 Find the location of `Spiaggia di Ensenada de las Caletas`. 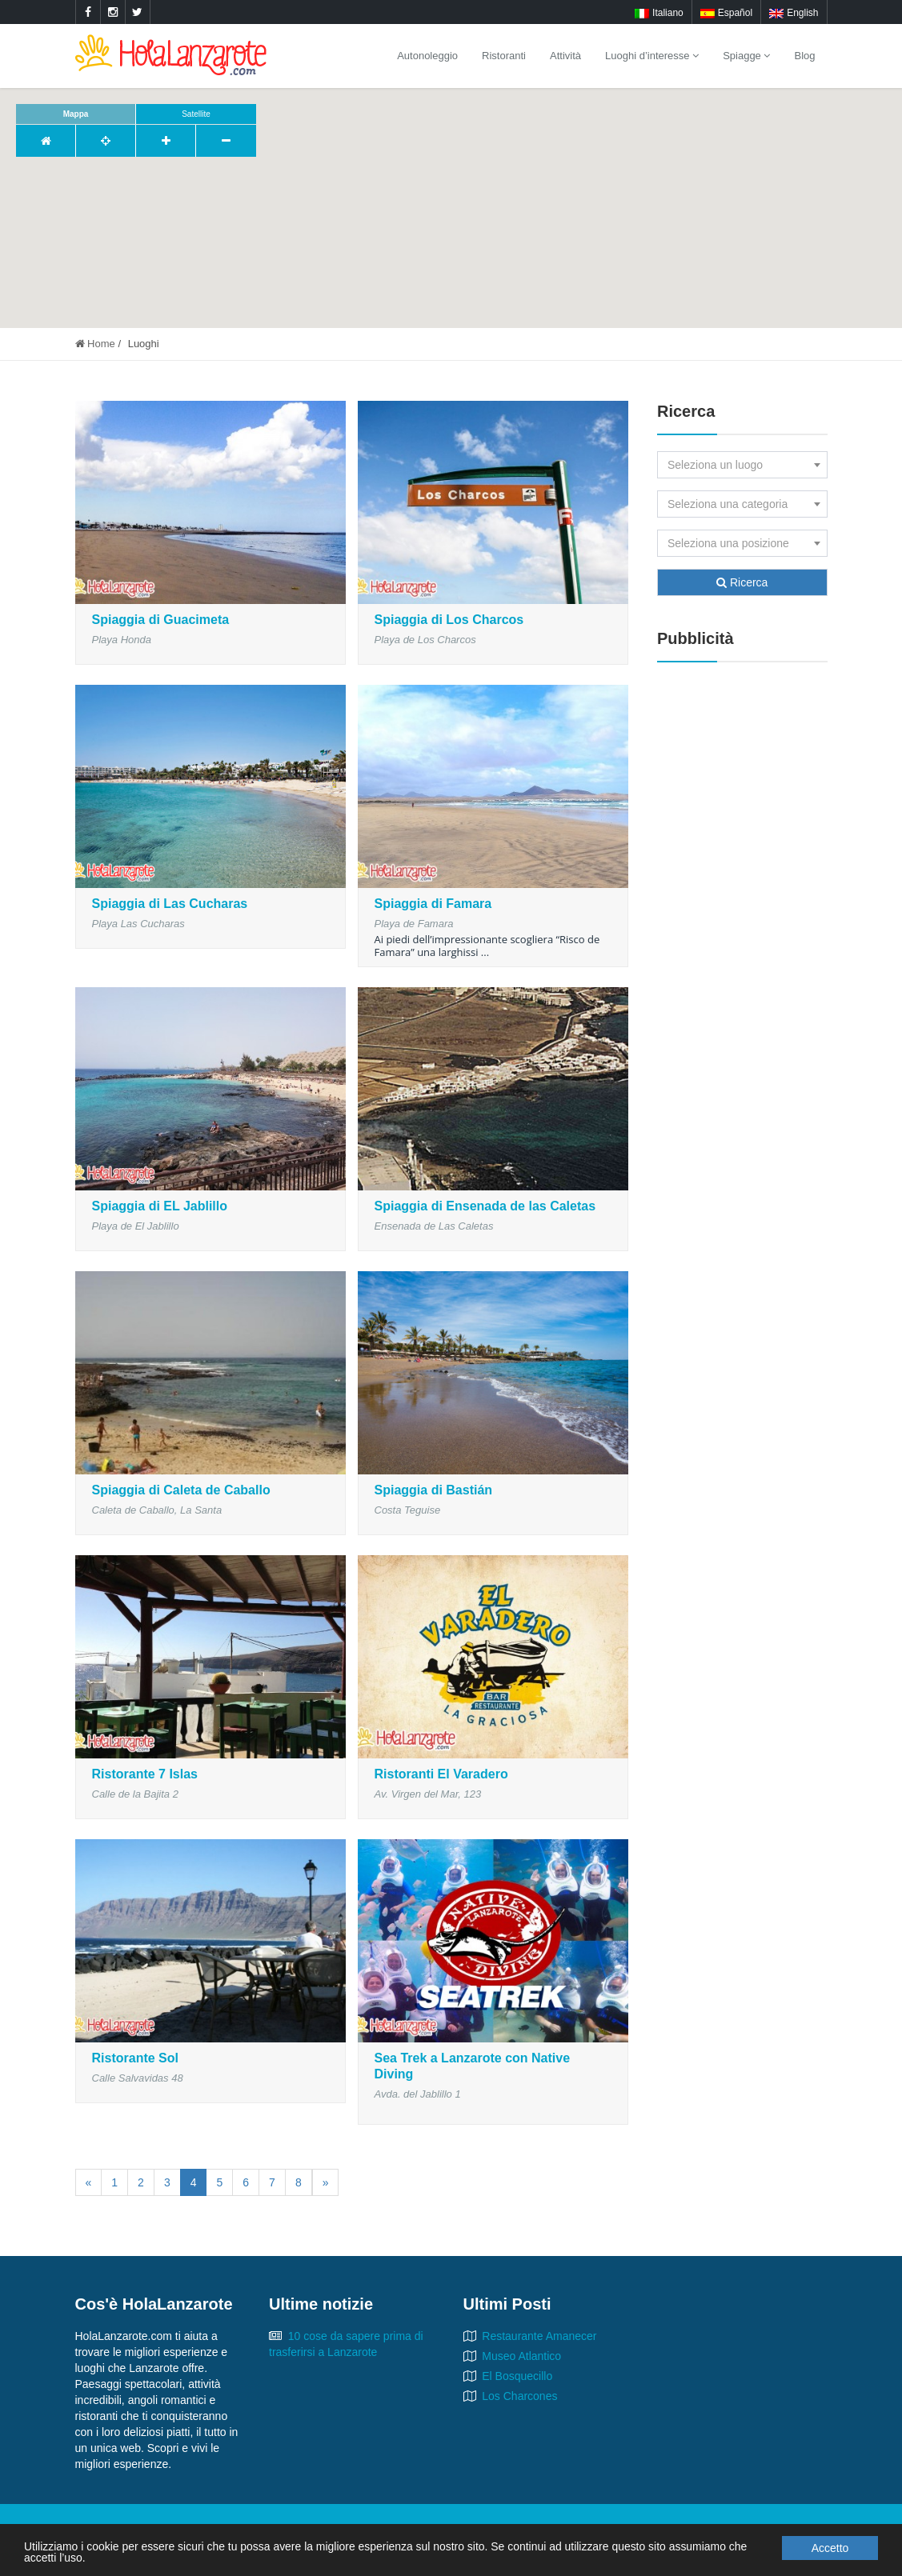

Spiaggia di Ensenada de las Caletas is located at coordinates (485, 1206).